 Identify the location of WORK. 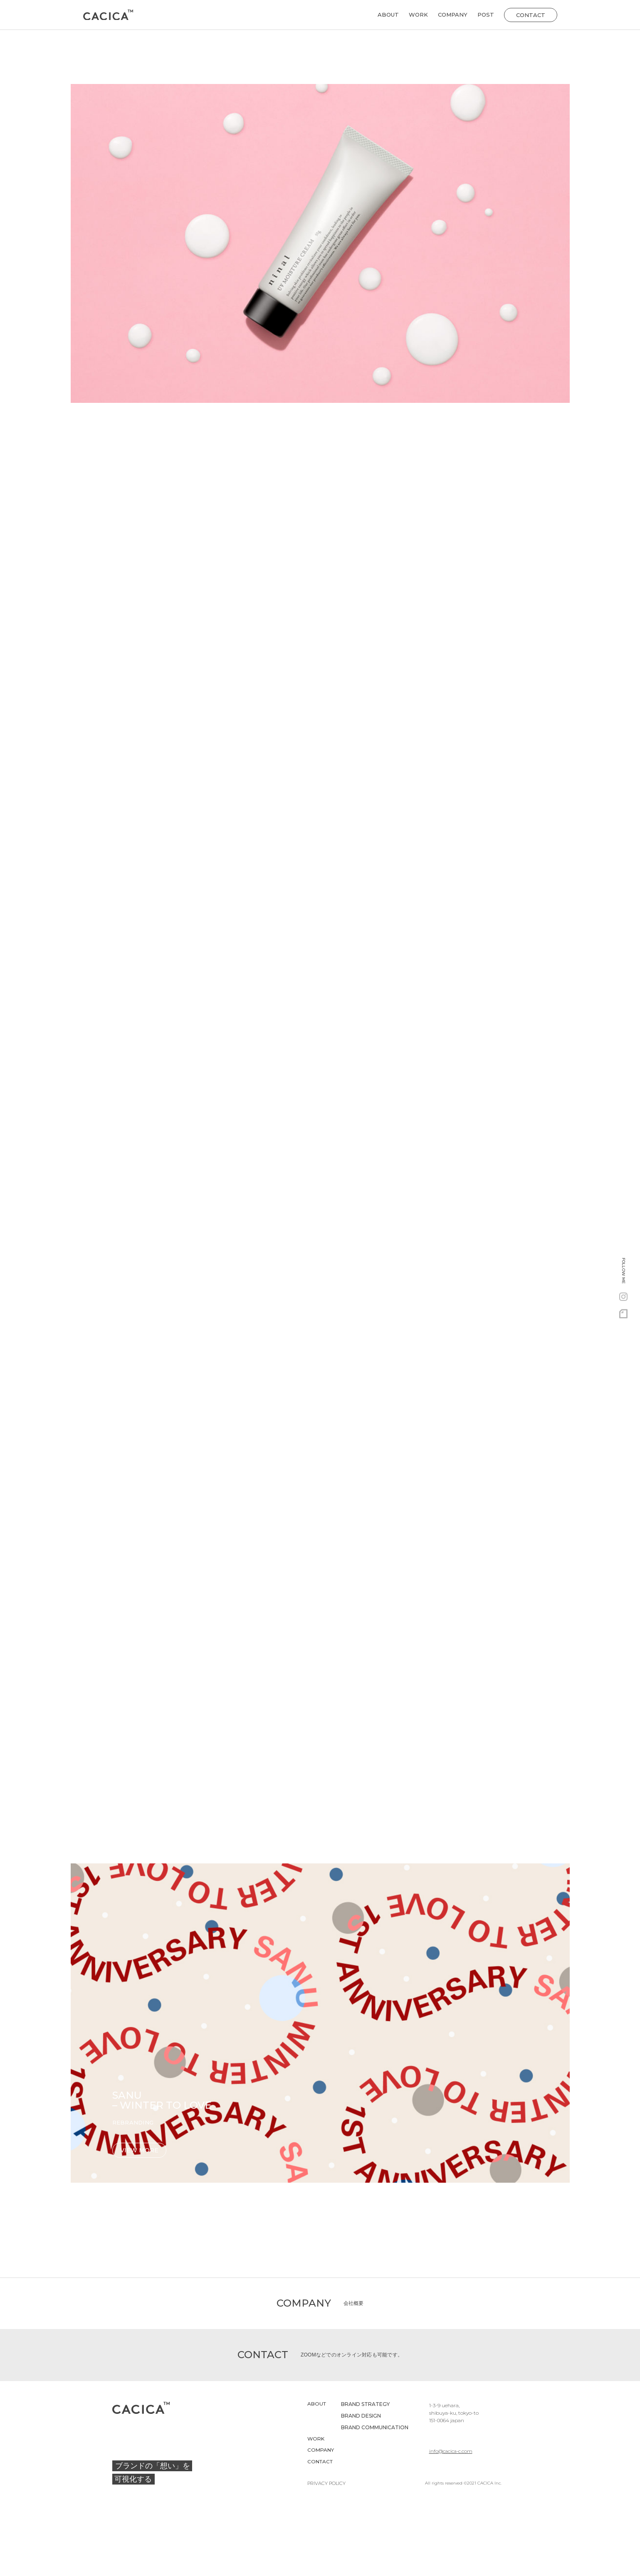
(418, 14).